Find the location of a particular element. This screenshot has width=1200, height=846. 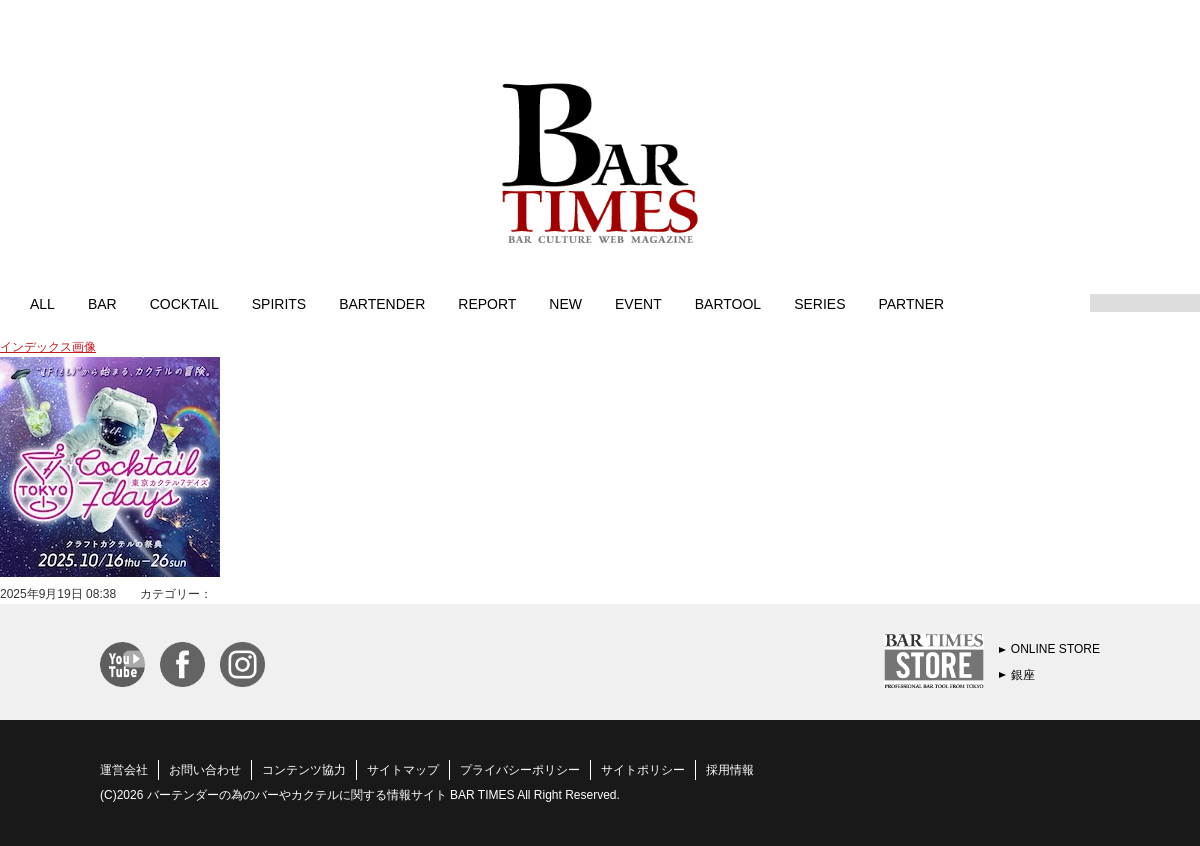

EVENT is located at coordinates (638, 303).